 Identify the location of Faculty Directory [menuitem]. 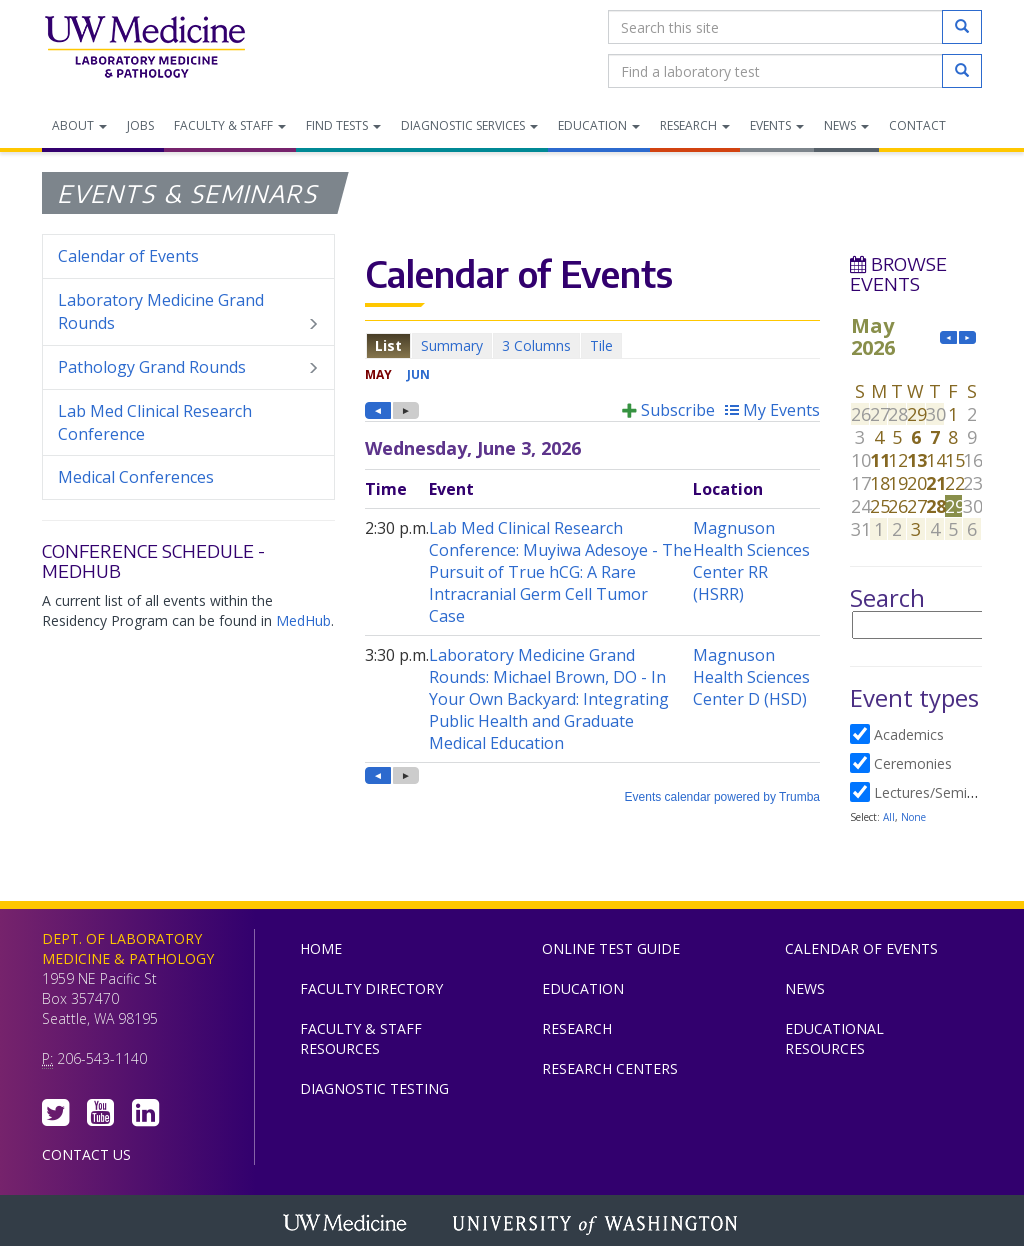
(371, 988).